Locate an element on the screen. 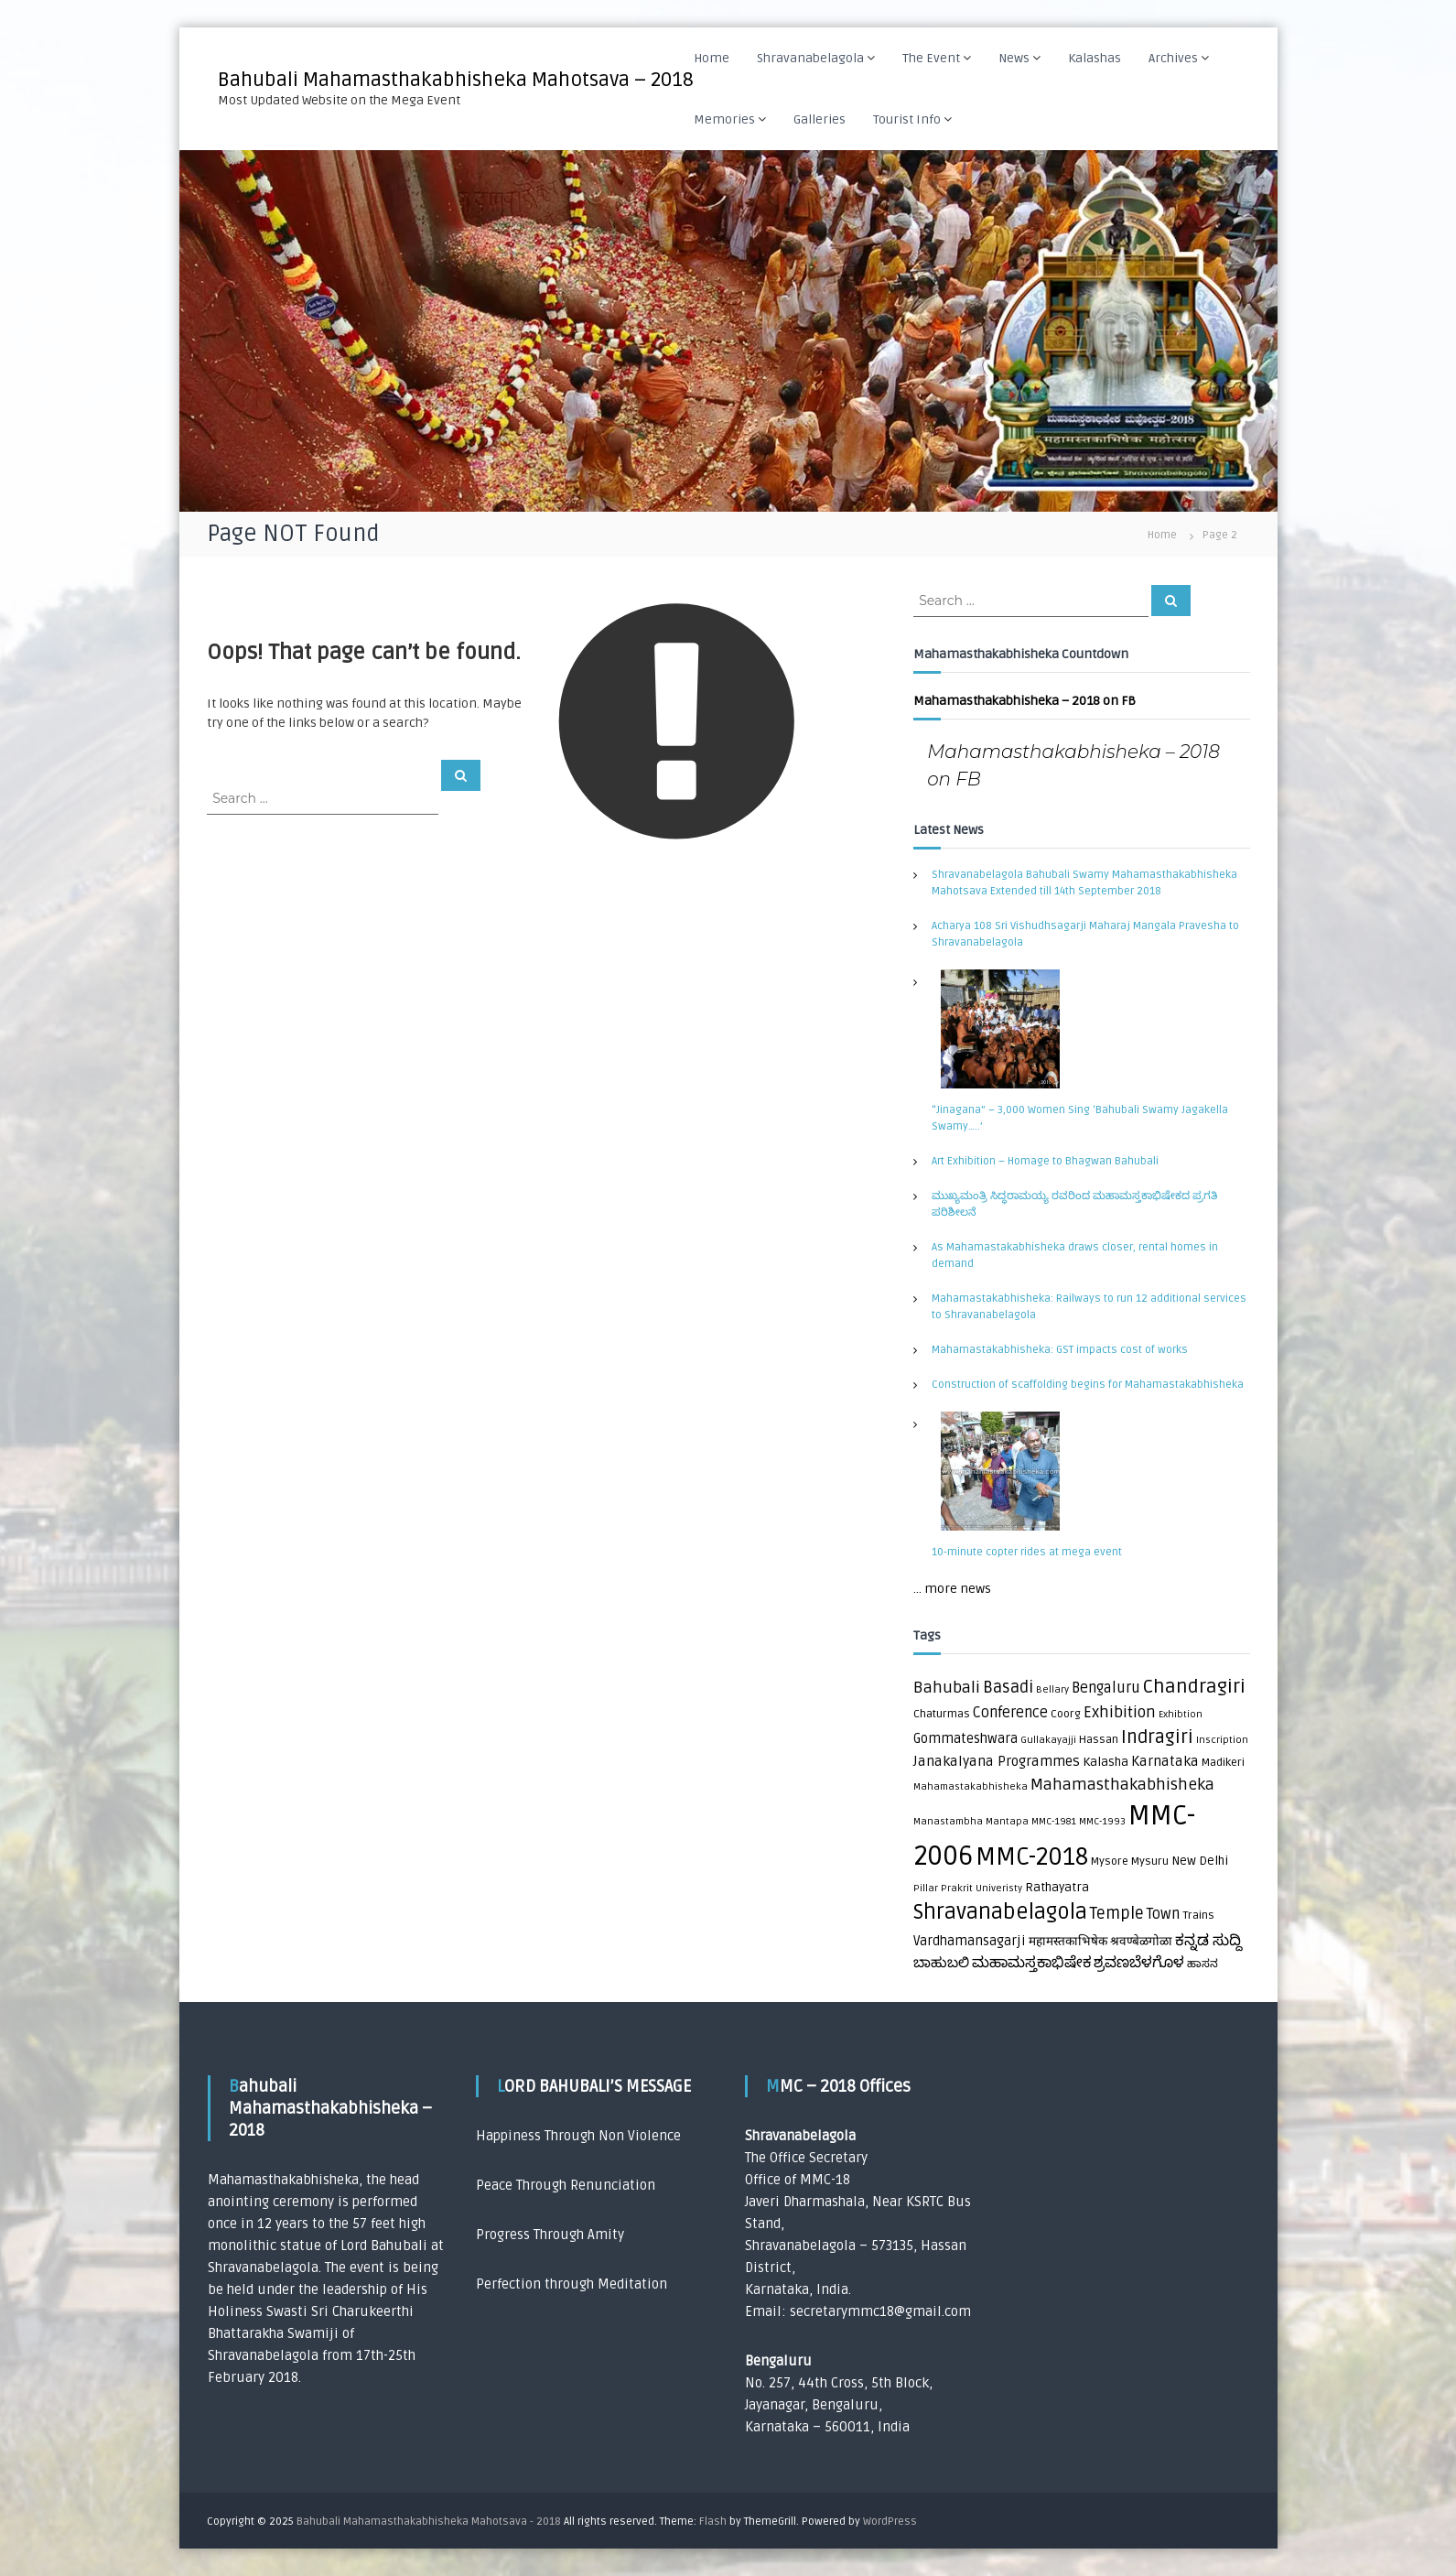 The image size is (1456, 2576). Mahamastakabhisheka: Railways to run 12 additional services to Shravanabelagola is located at coordinates (1089, 1307).